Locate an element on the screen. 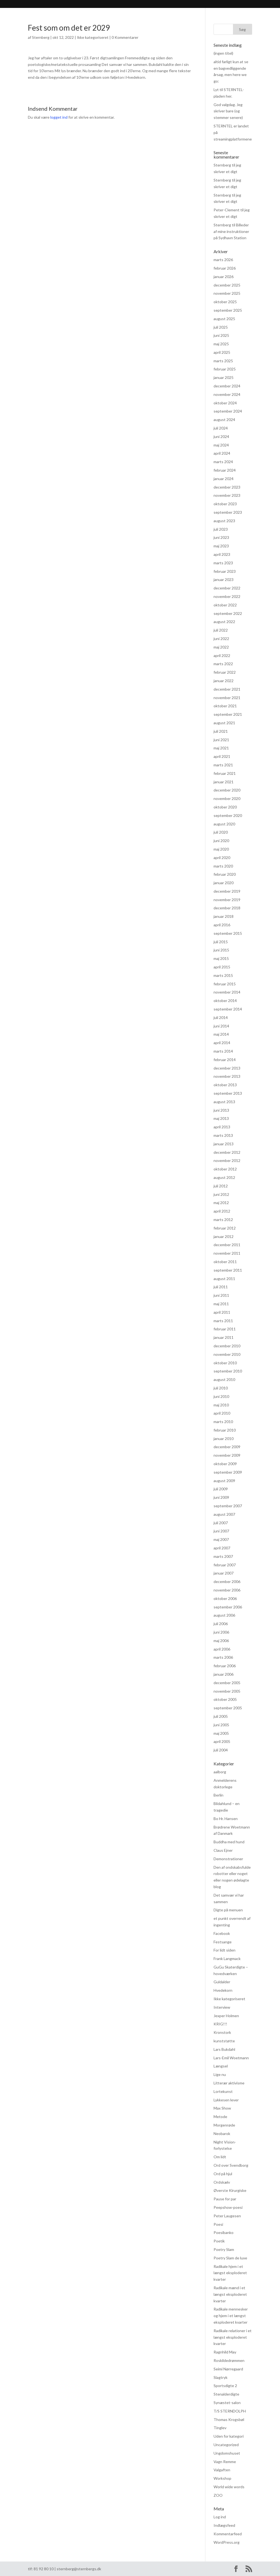  november 2022 is located at coordinates (227, 596).